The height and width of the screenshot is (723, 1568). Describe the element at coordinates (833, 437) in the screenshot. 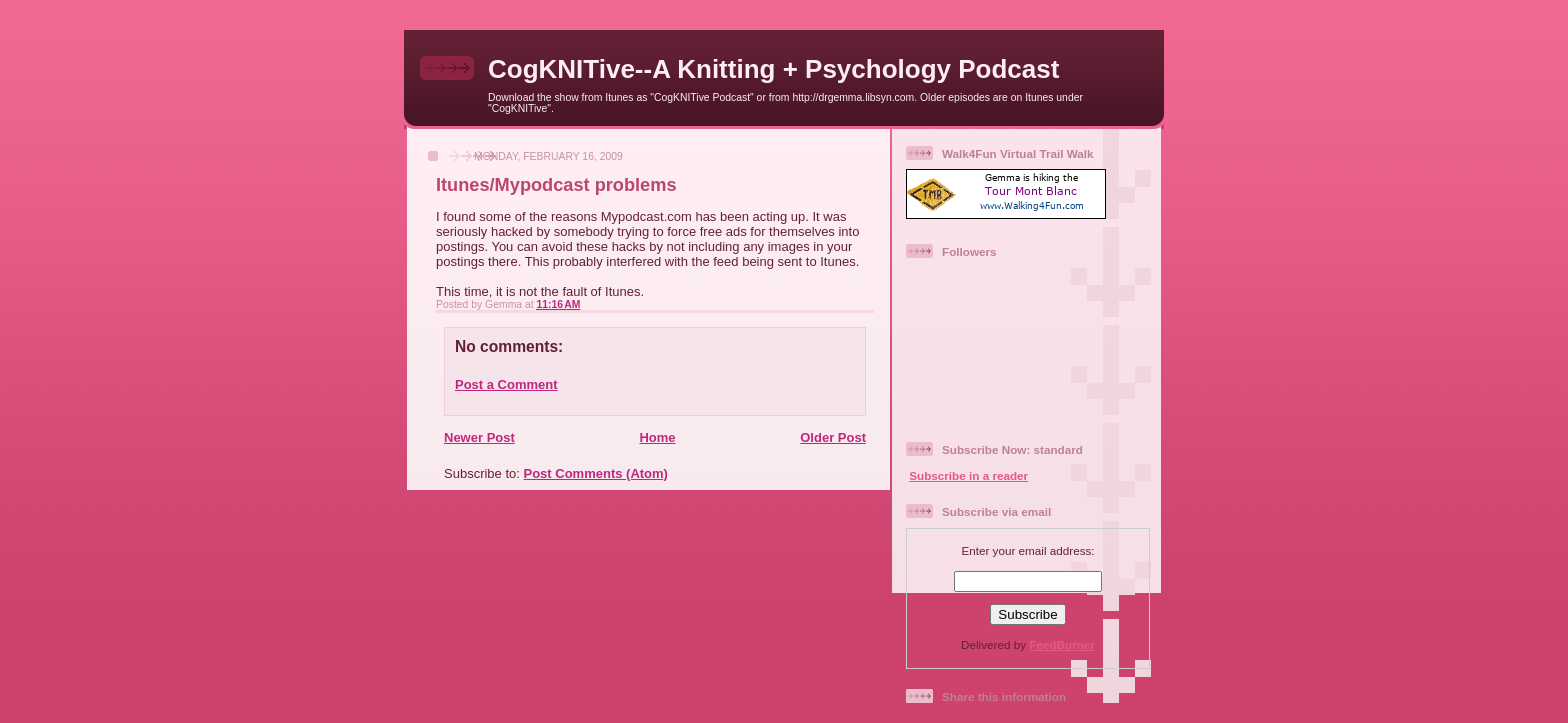

I see `Older Post` at that location.